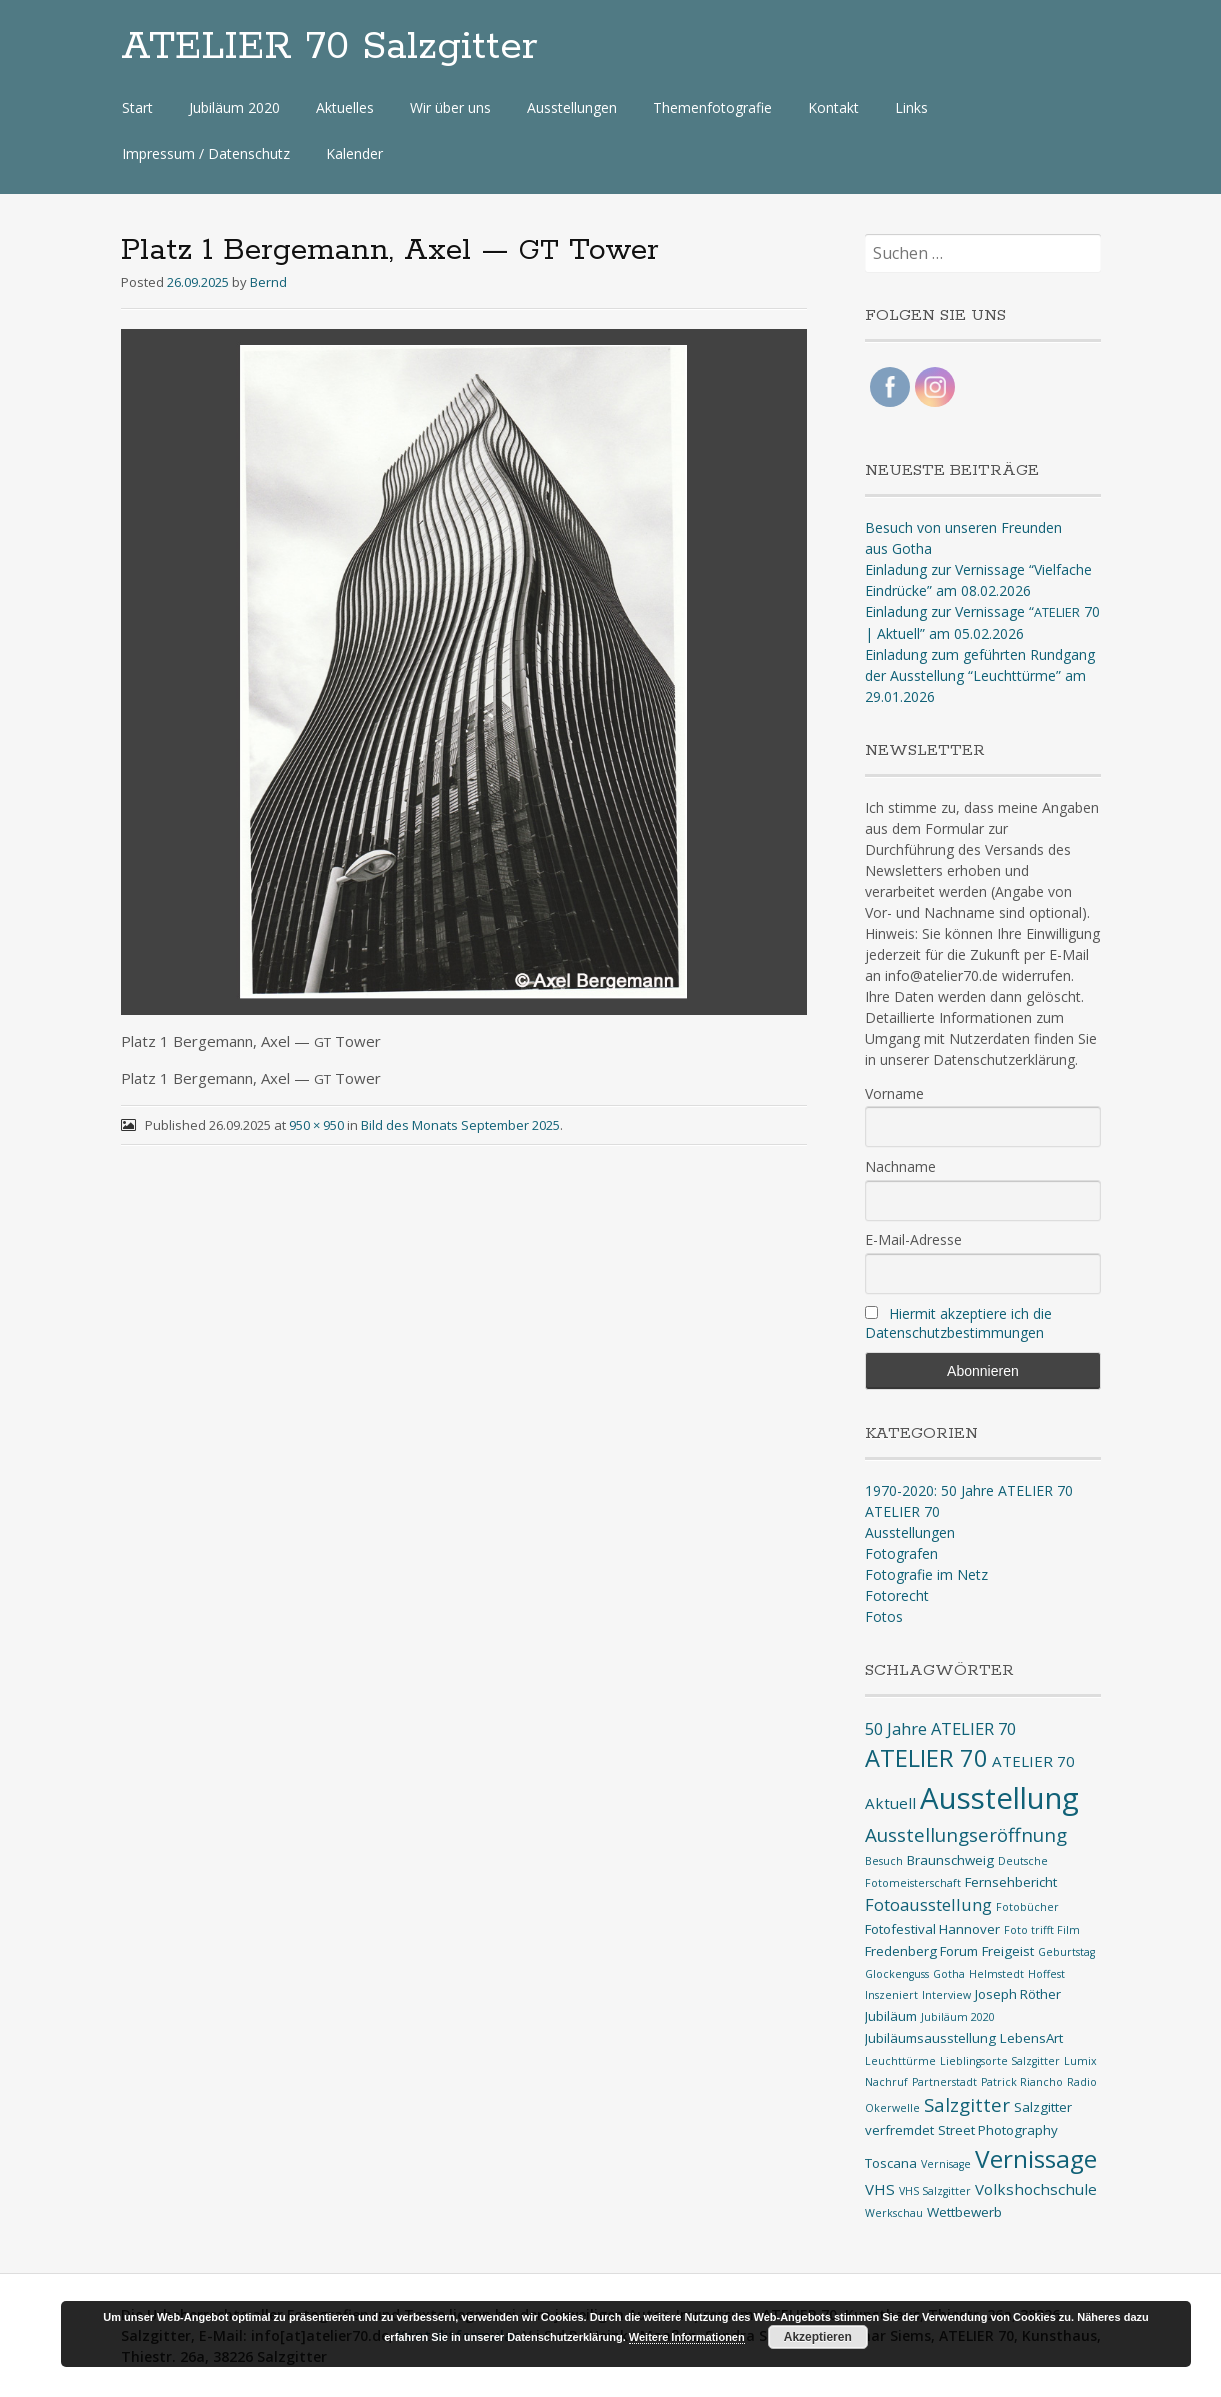 Image resolution: width=1221 pixels, height=2397 pixels. Describe the element at coordinates (946, 1995) in the screenshot. I see `Interview [Interview (1 Eintrag)]` at that location.